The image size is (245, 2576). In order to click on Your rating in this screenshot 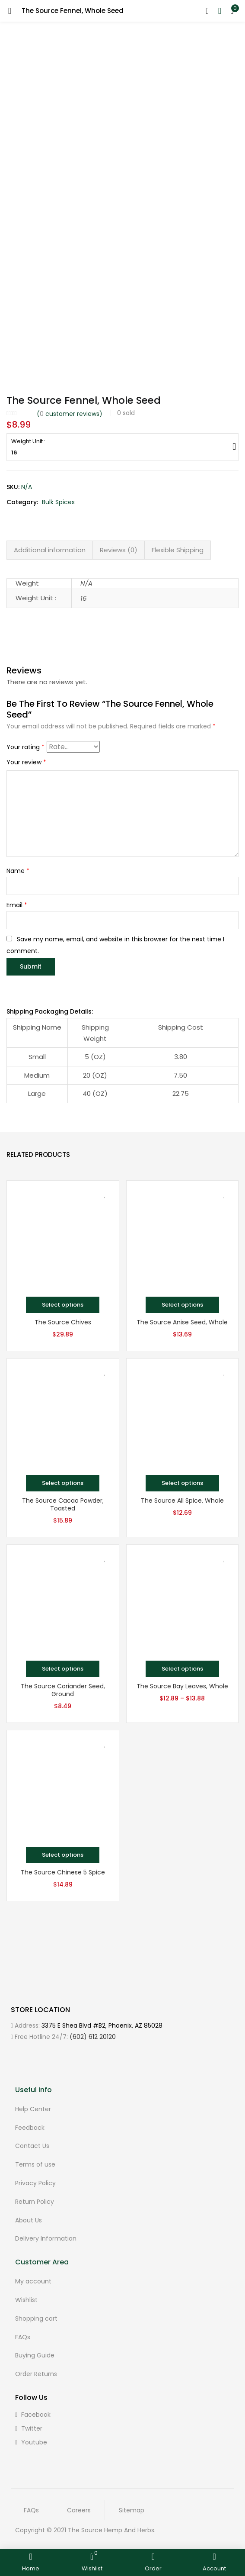, I will do `click(25, 747)`.